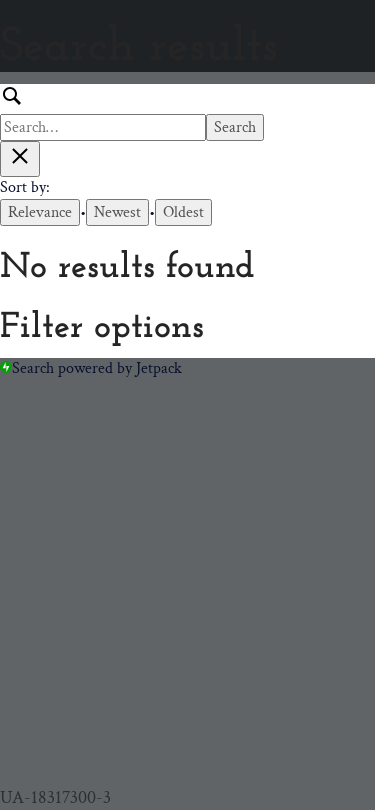 The width and height of the screenshot is (375, 810). I want to click on [Close search results], so click(20, 159).